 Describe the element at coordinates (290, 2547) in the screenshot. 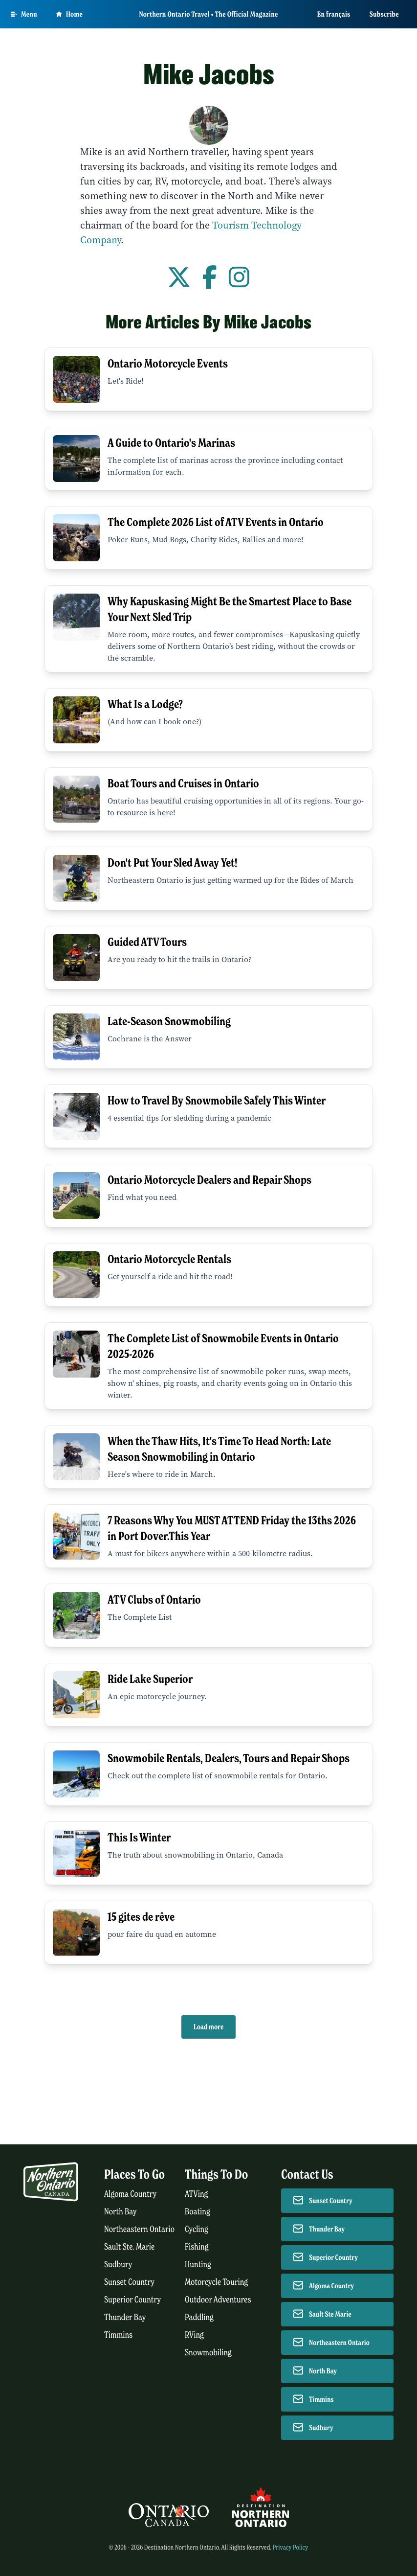

I see `Privacy Policy` at that location.